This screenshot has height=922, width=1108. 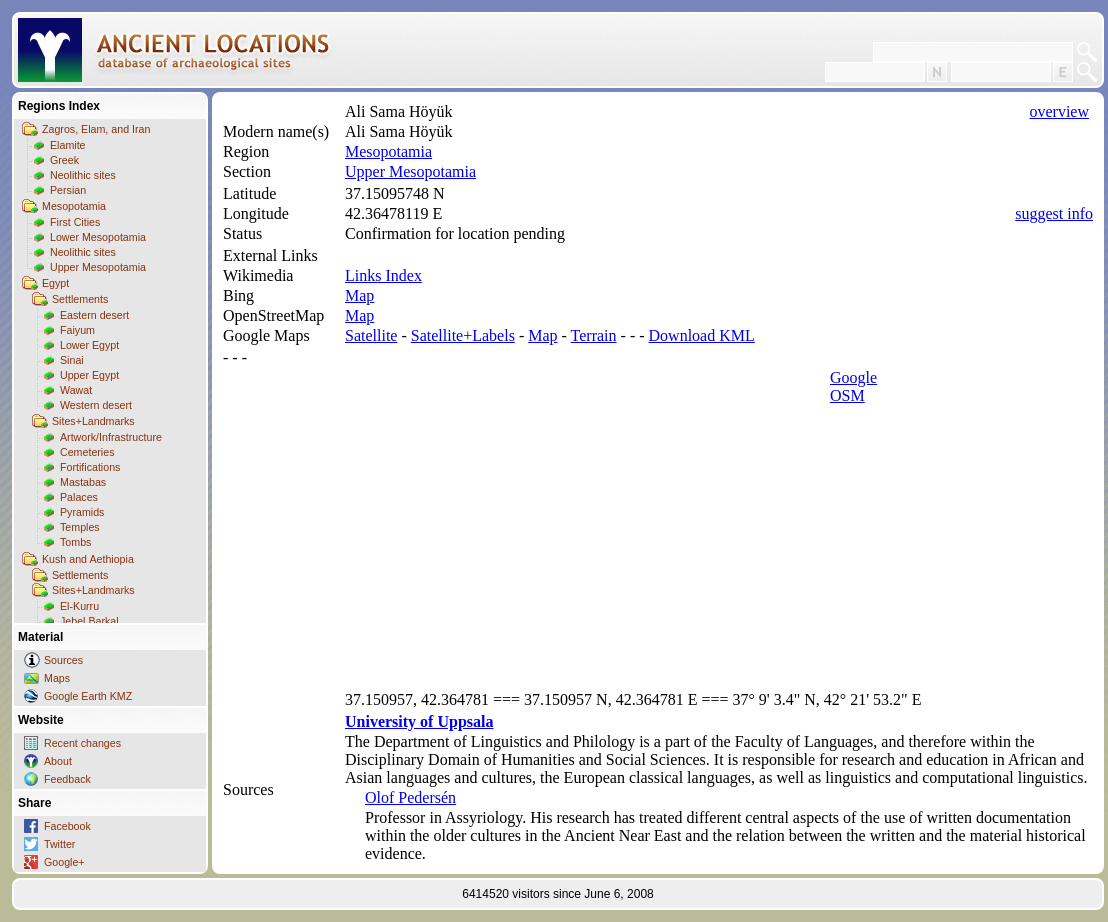 What do you see at coordinates (57, 678) in the screenshot?
I see `Maps` at bounding box center [57, 678].